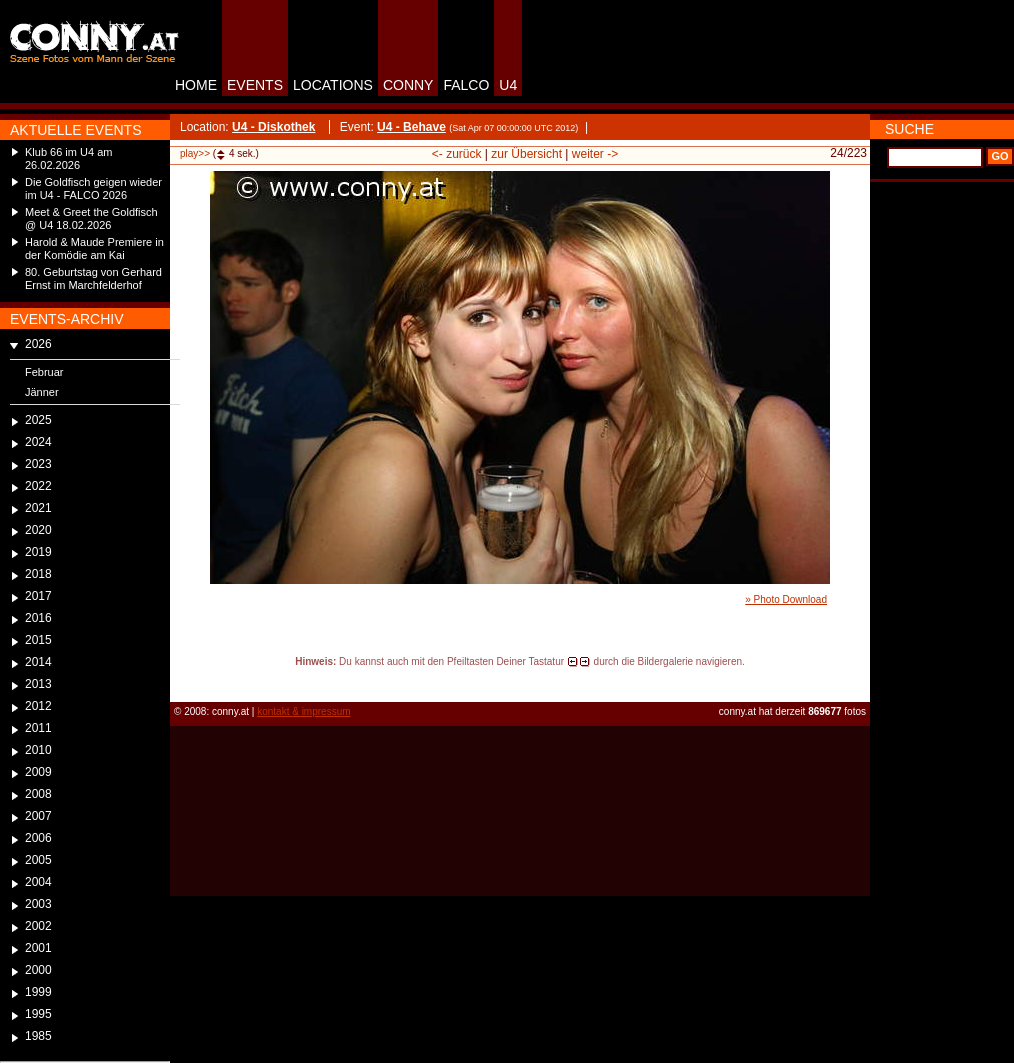 This screenshot has height=1063, width=1014. I want to click on » Photo Download, so click(786, 599).